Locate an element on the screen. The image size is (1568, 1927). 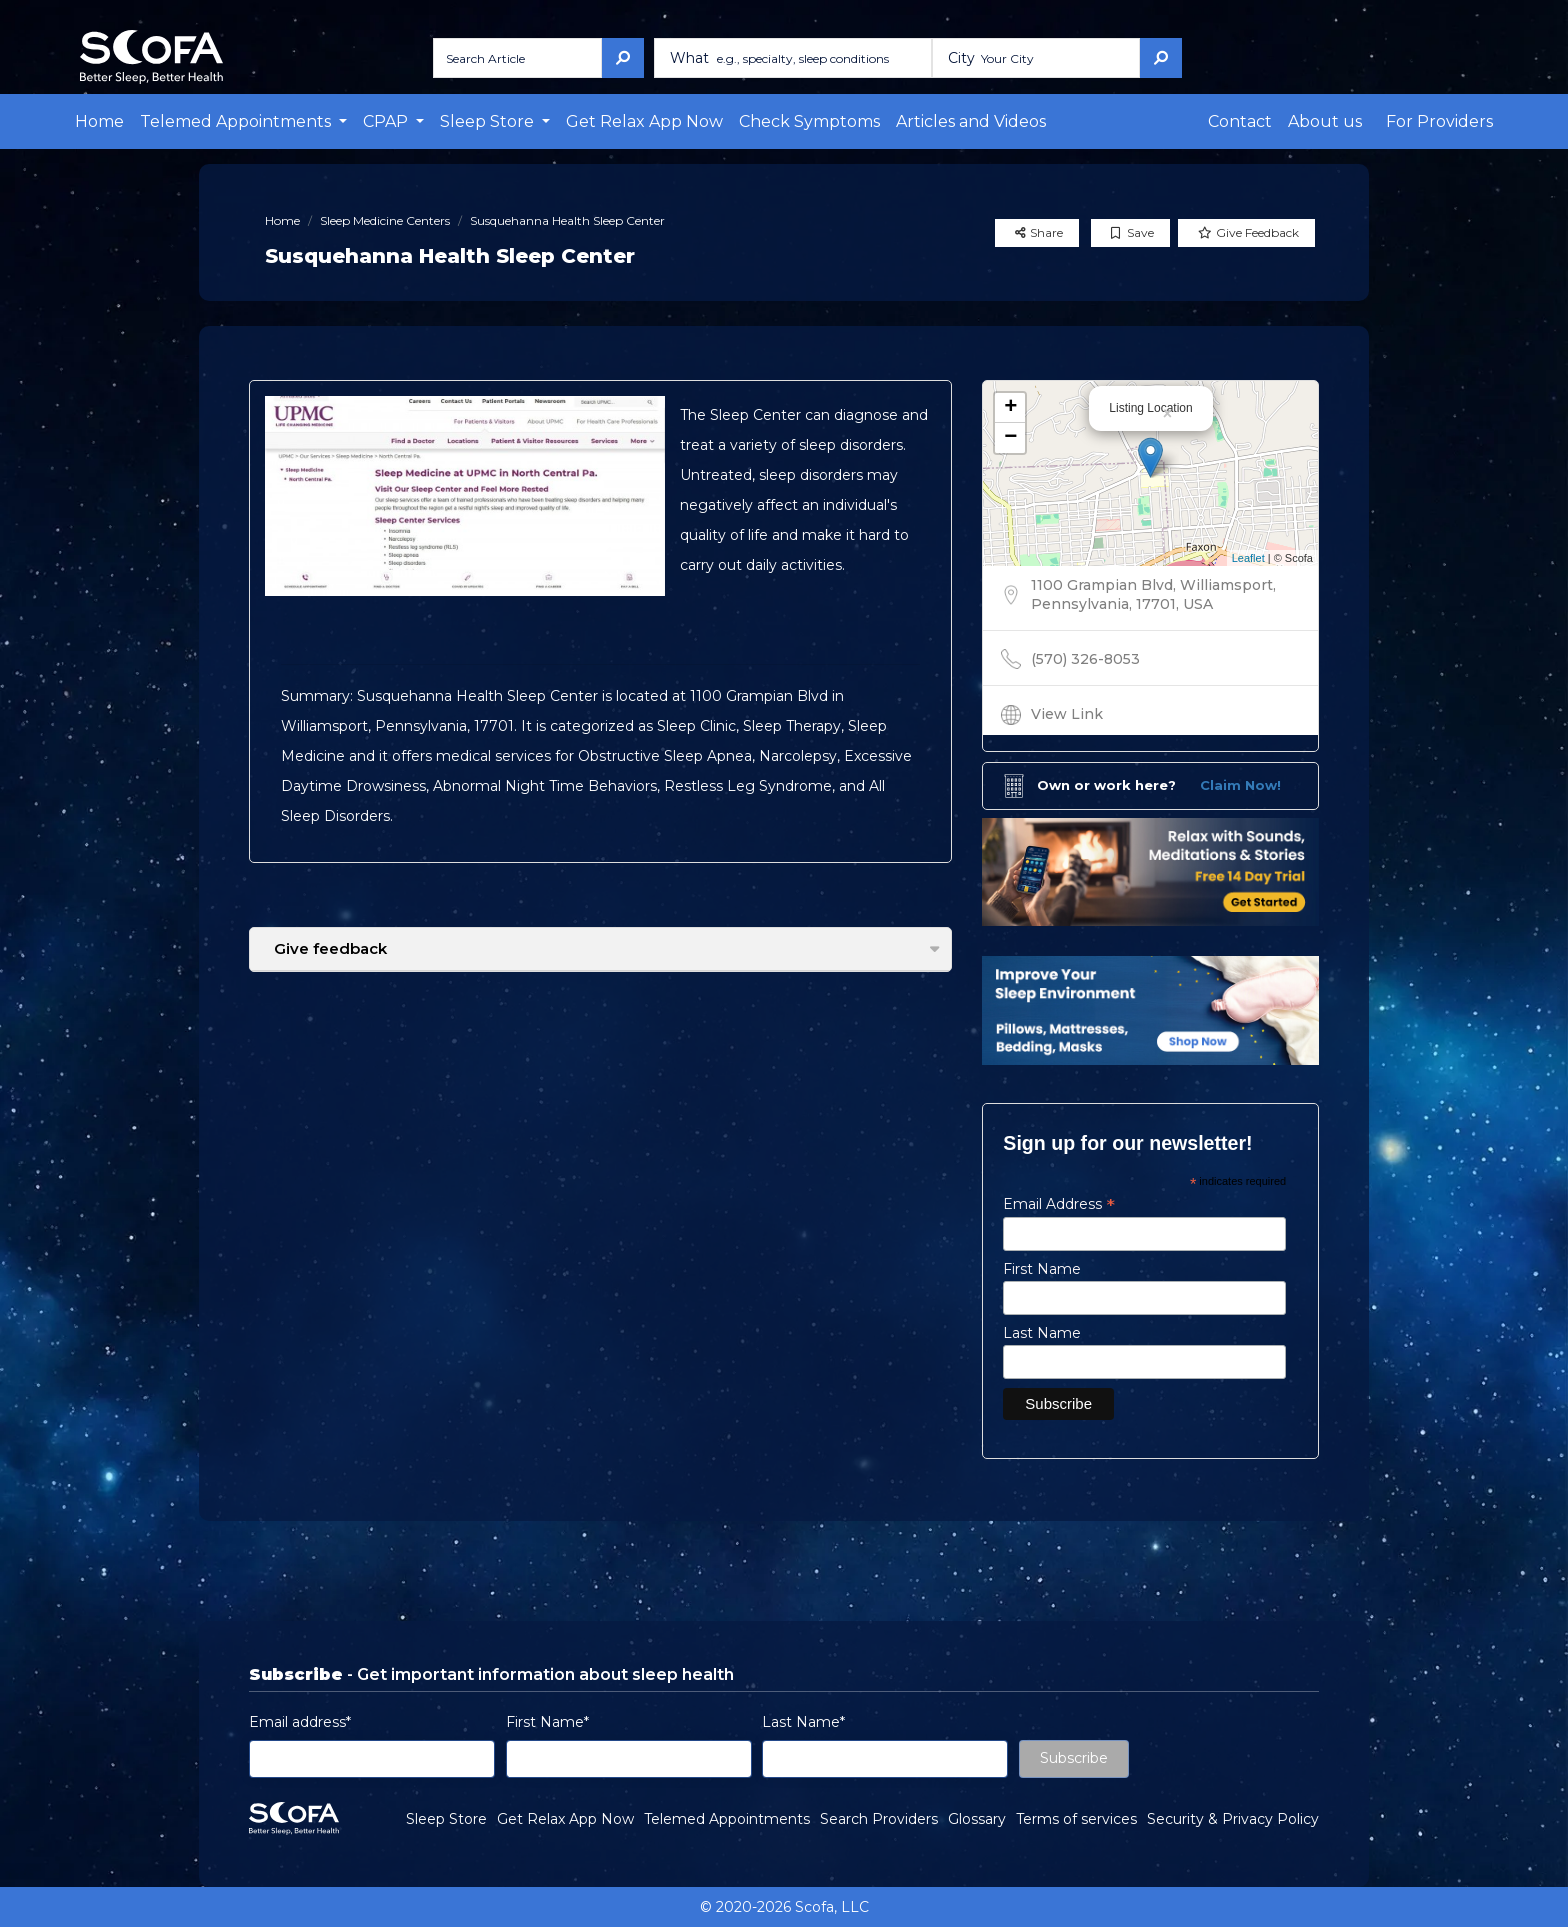
Articles and Videos is located at coordinates (971, 121).